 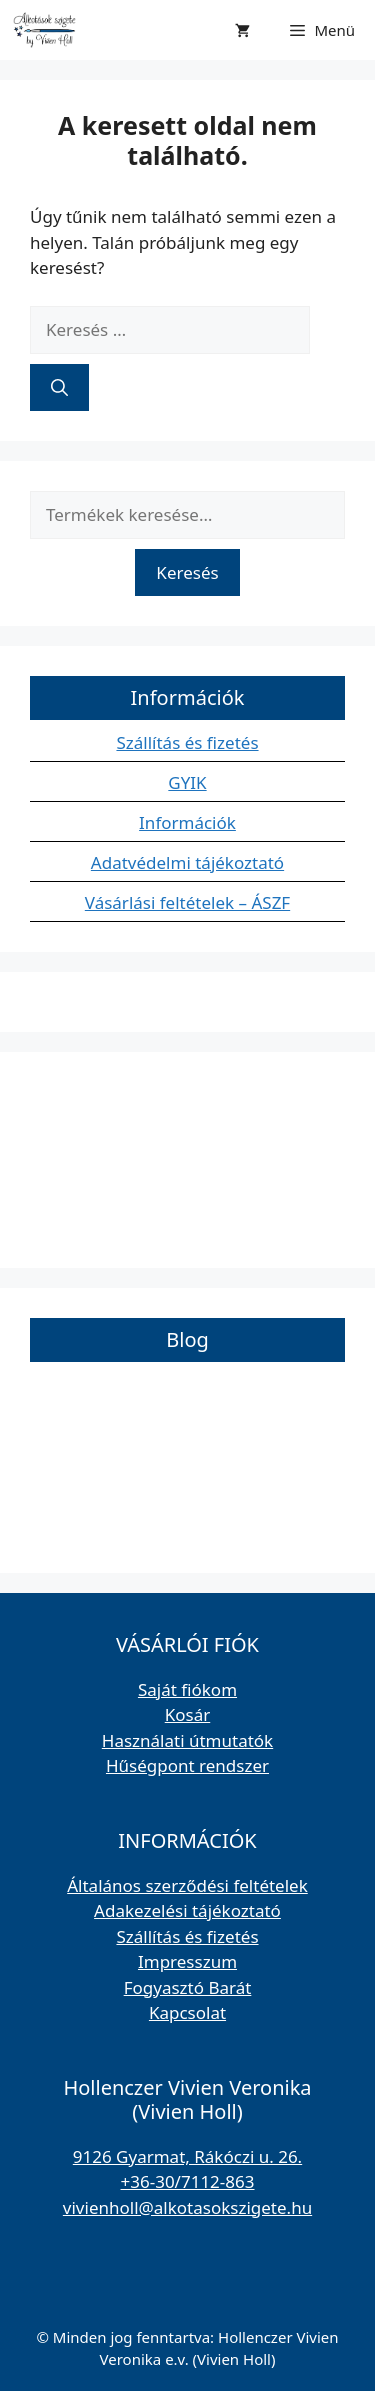 What do you see at coordinates (187, 1961) in the screenshot?
I see `Impresszum` at bounding box center [187, 1961].